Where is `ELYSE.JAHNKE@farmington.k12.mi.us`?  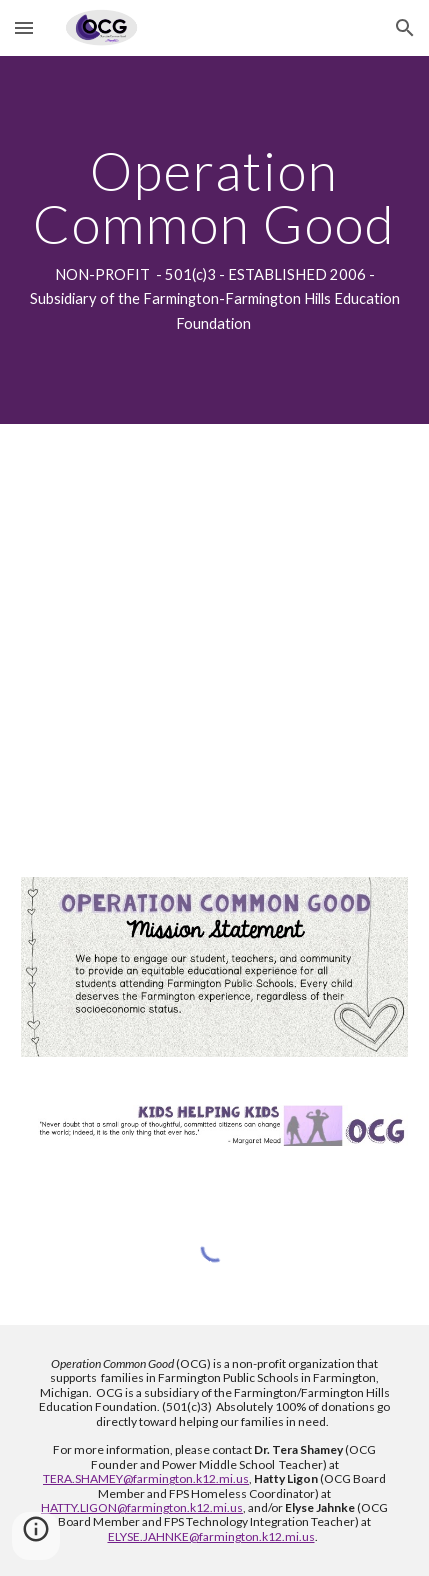
ELYSE.JAHNKE@farmington.k12.mi.us is located at coordinates (211, 1536).